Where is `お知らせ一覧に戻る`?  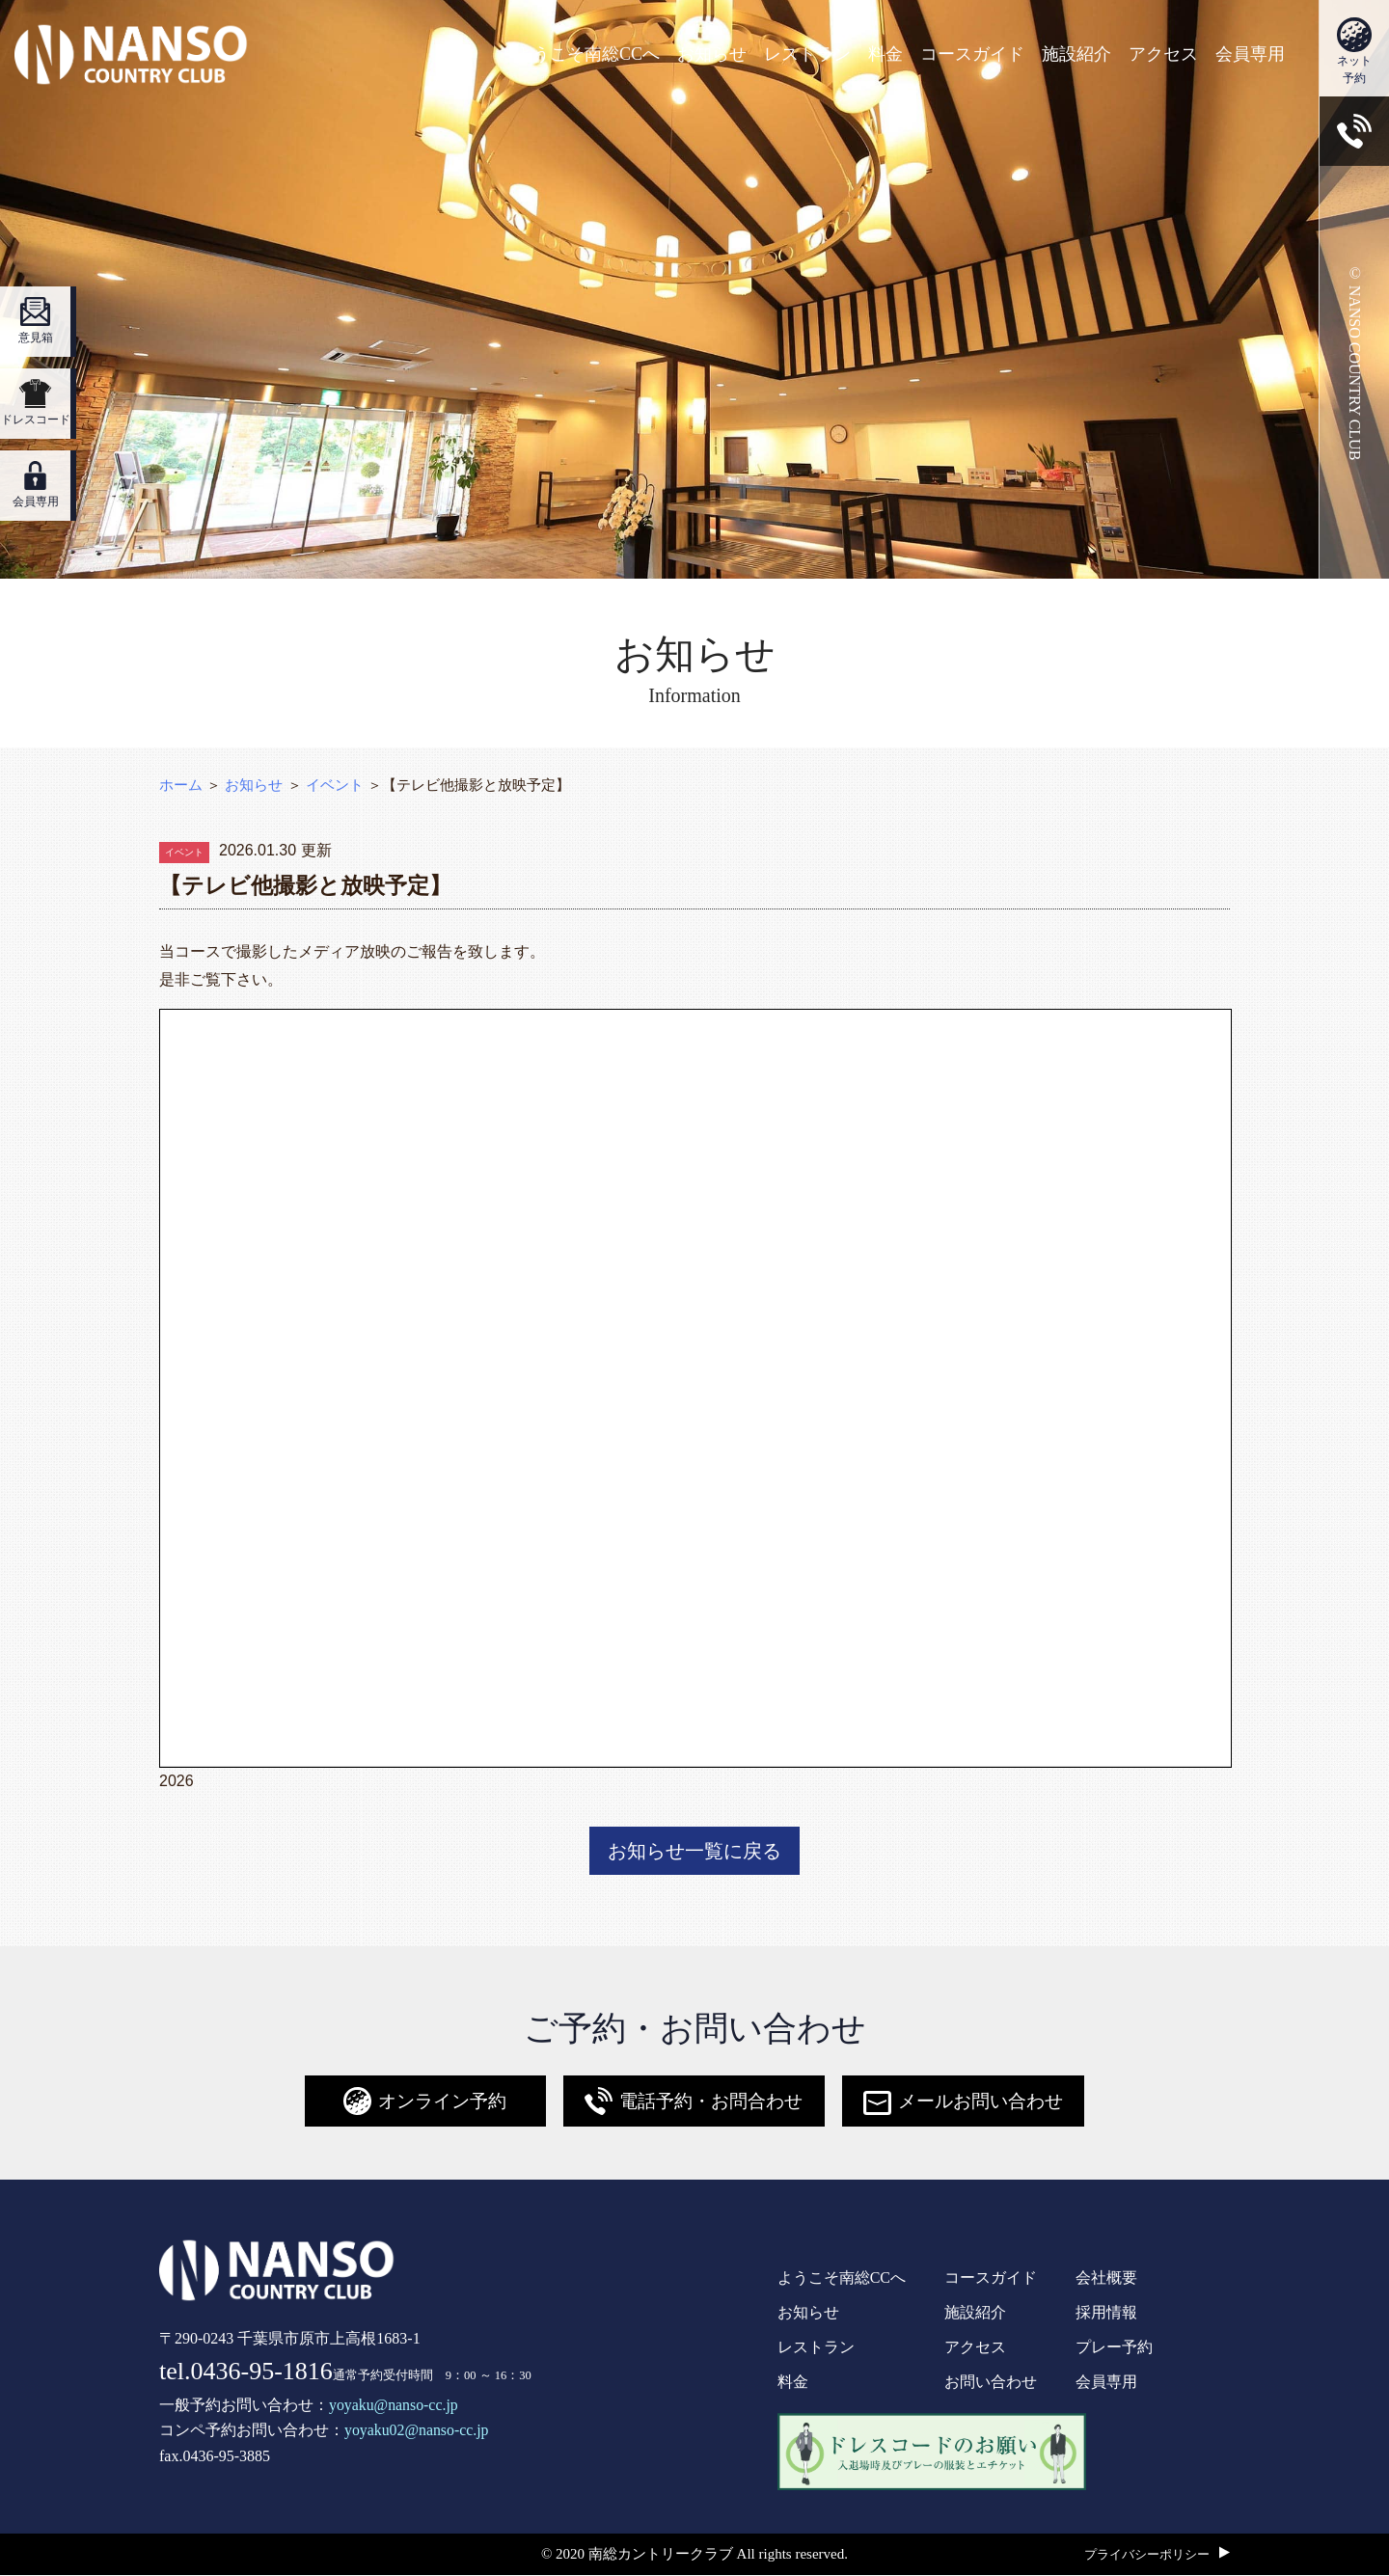 お知らせ一覧に戻る is located at coordinates (694, 1851).